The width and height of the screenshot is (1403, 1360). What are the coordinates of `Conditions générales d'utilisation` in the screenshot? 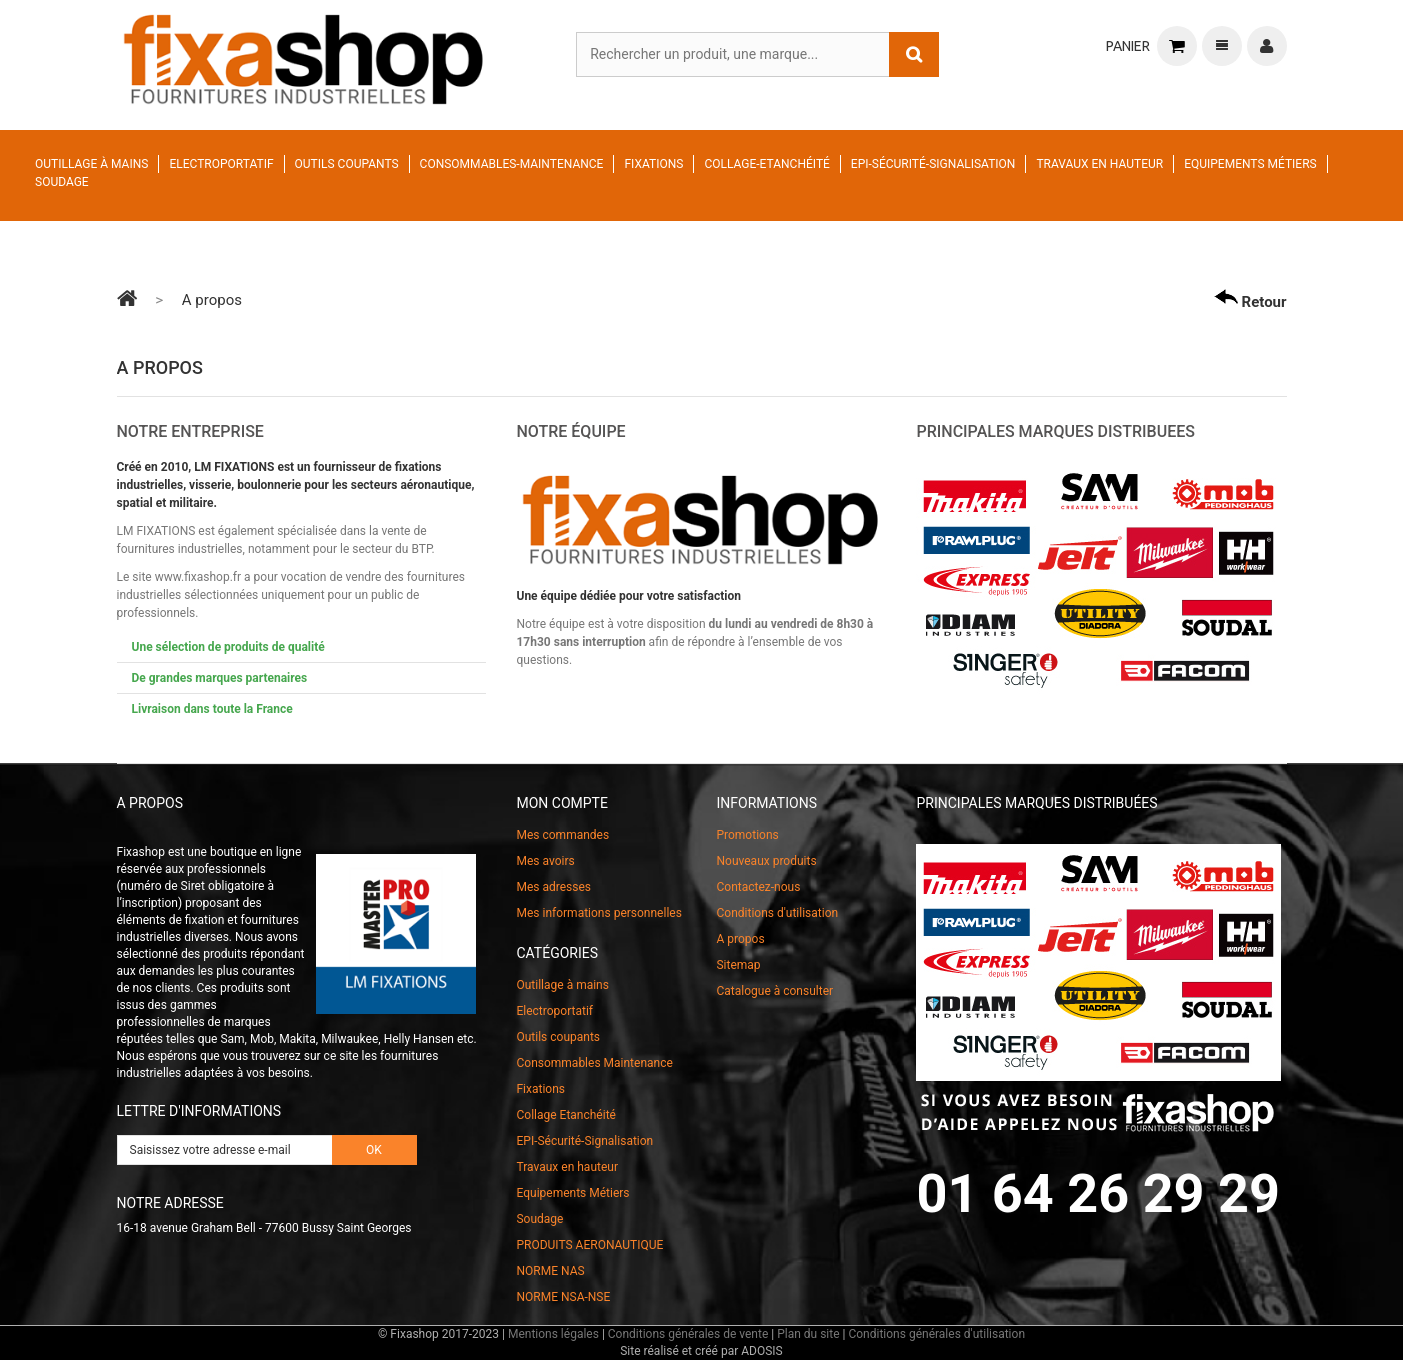 It's located at (936, 1334).